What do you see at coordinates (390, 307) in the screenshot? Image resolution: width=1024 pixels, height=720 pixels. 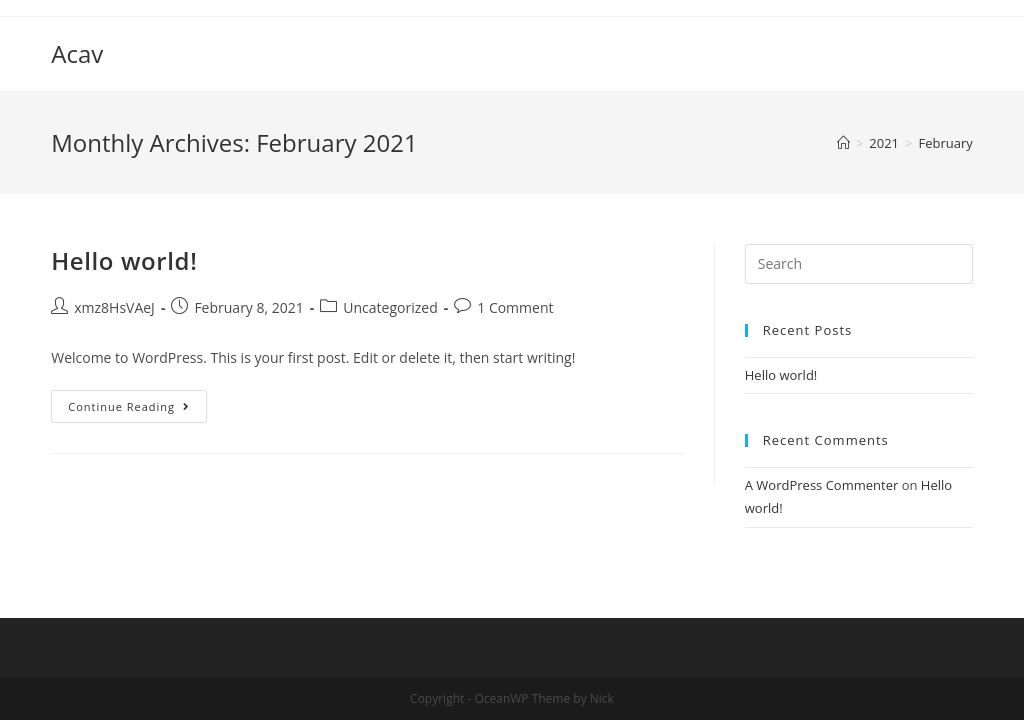 I see `Uncategorized` at bounding box center [390, 307].